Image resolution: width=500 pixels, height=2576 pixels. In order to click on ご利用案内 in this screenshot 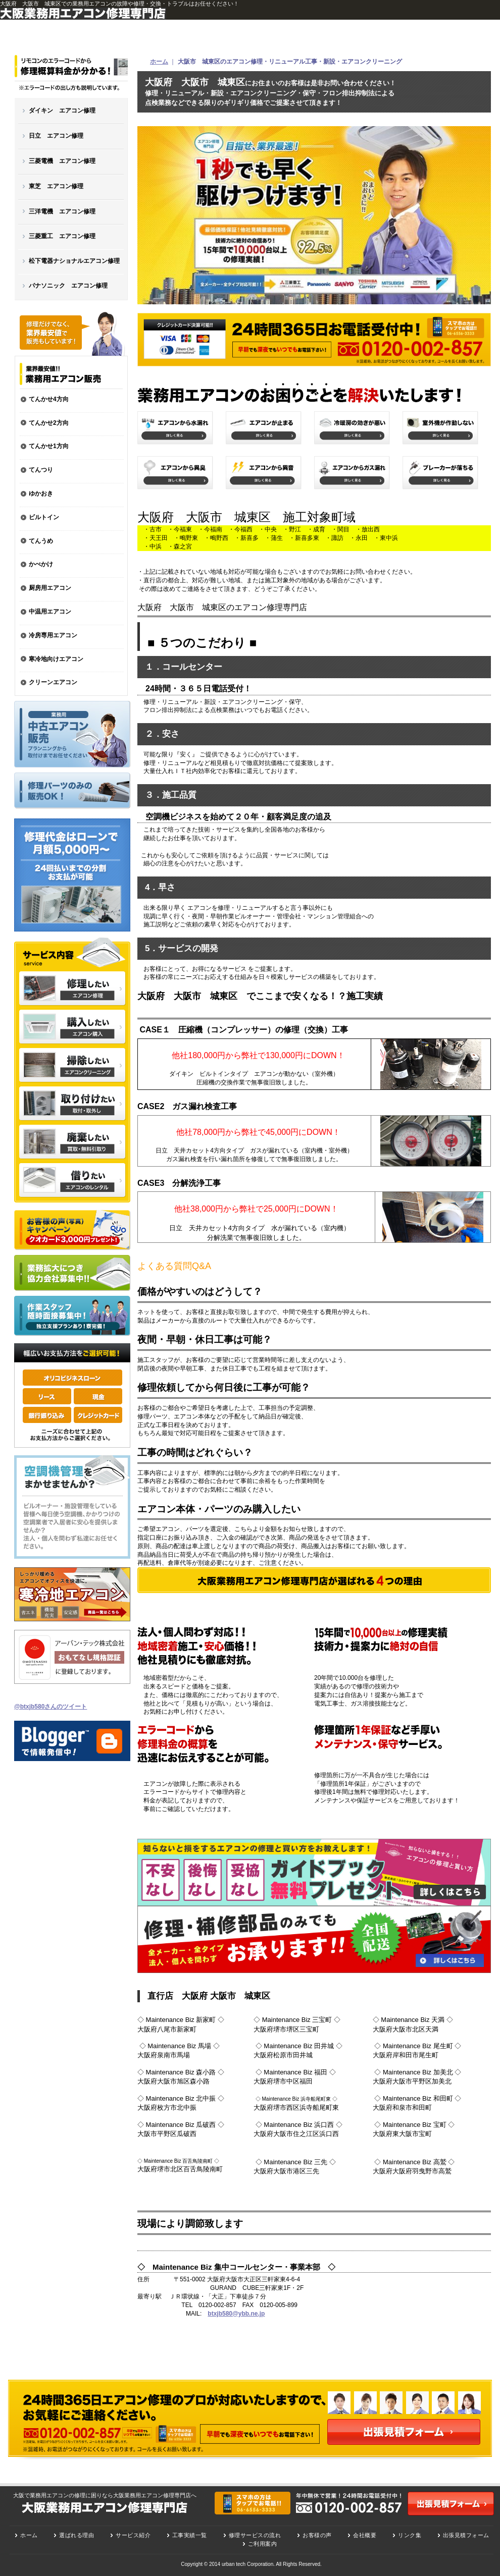, I will do `click(262, 2544)`.